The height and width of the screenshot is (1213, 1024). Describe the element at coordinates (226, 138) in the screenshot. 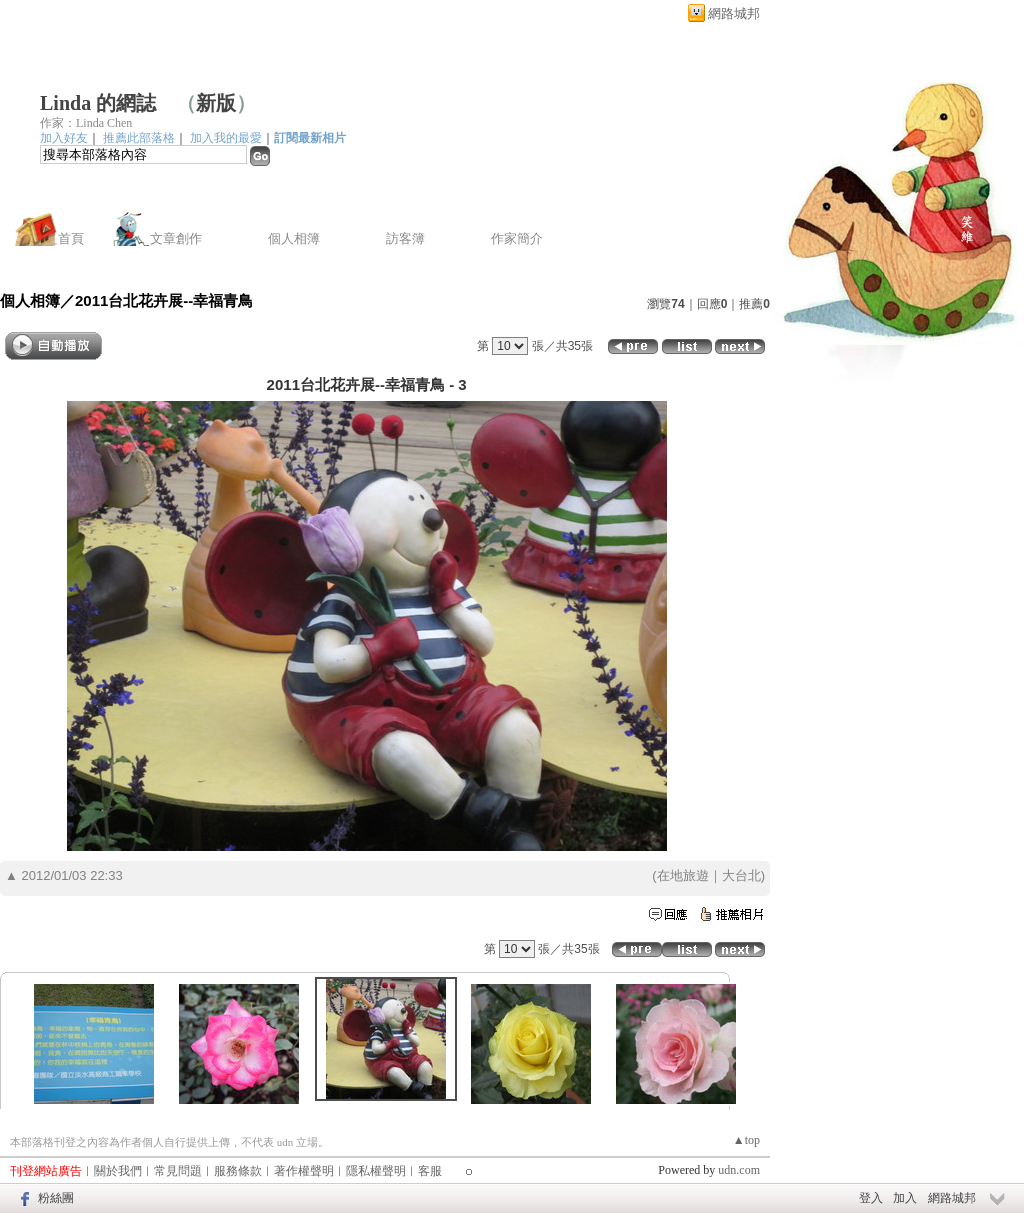

I see `加入我的最愛` at that location.